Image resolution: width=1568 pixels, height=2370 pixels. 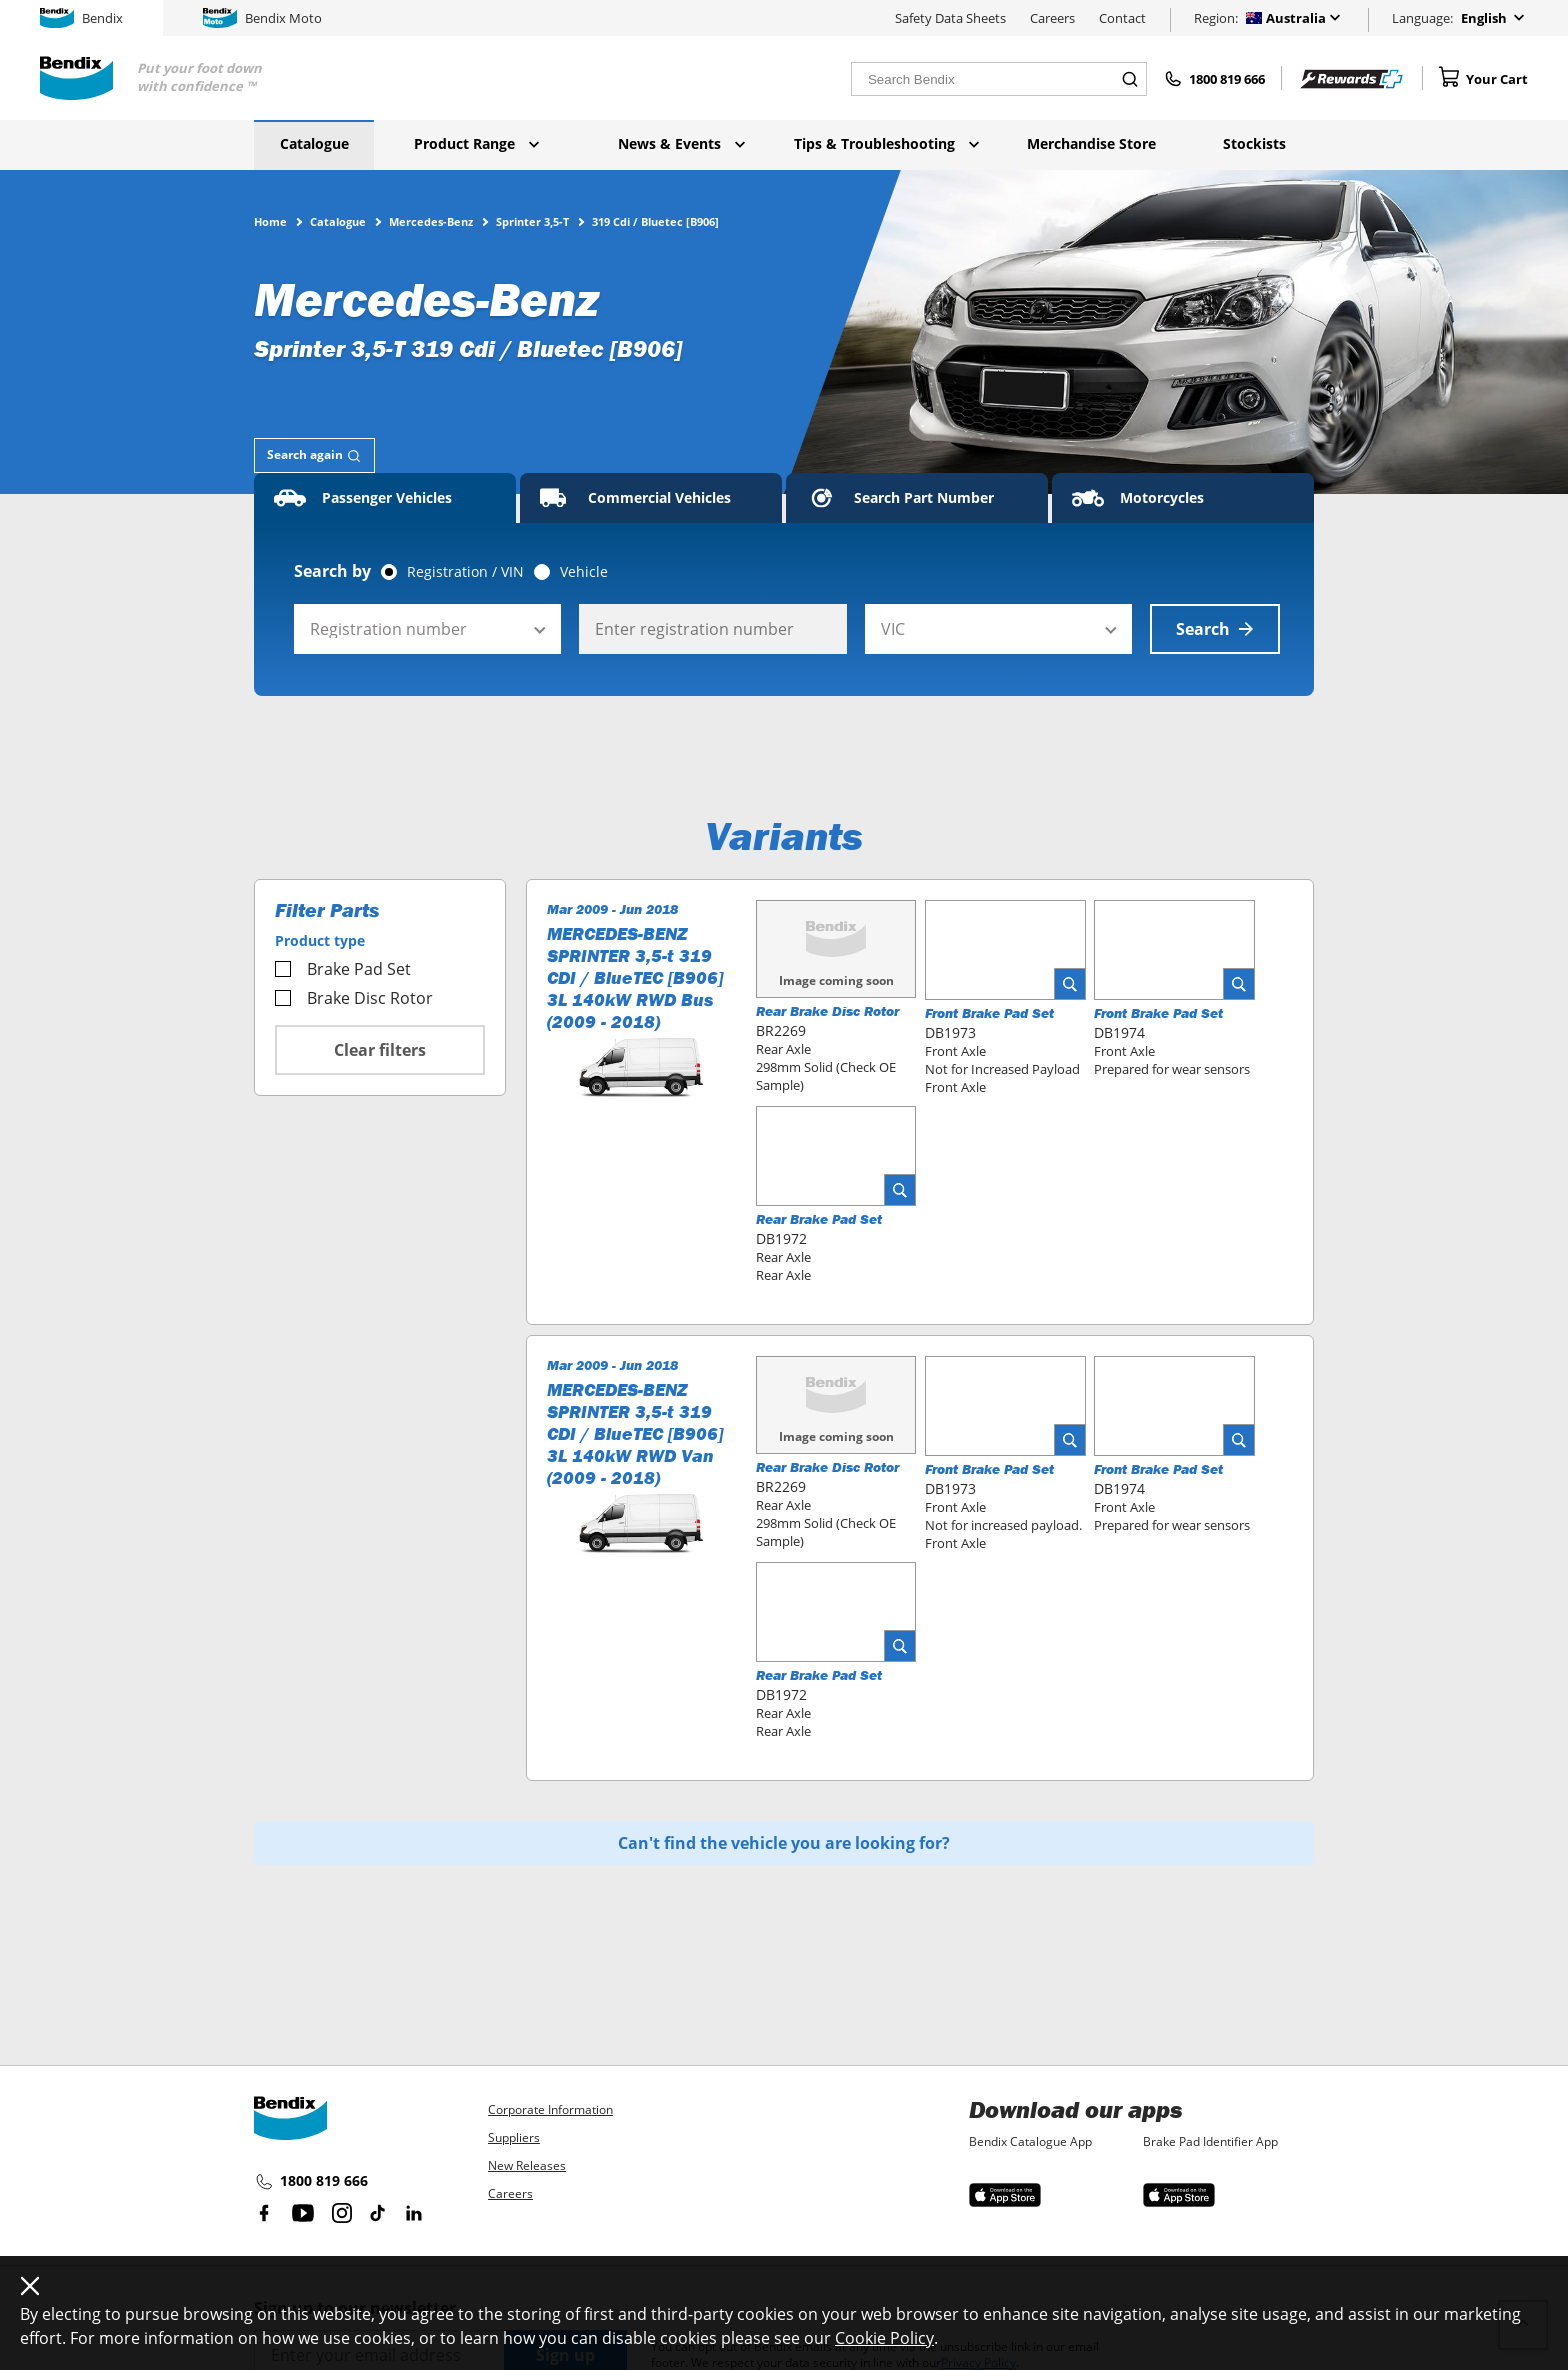 I want to click on Catalogue, so click(x=314, y=143).